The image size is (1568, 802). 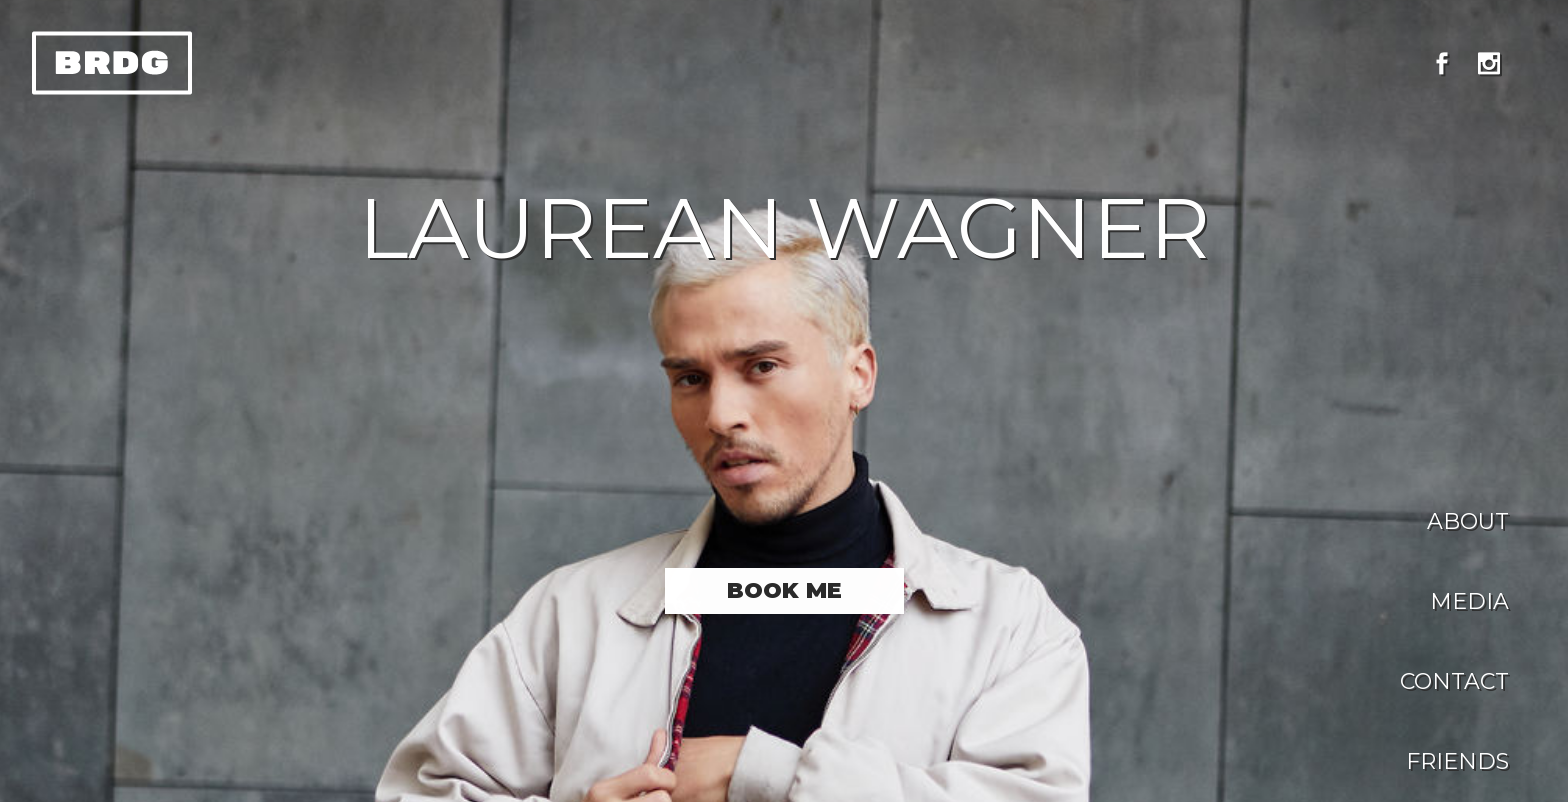 What do you see at coordinates (784, 590) in the screenshot?
I see `Book me` at bounding box center [784, 590].